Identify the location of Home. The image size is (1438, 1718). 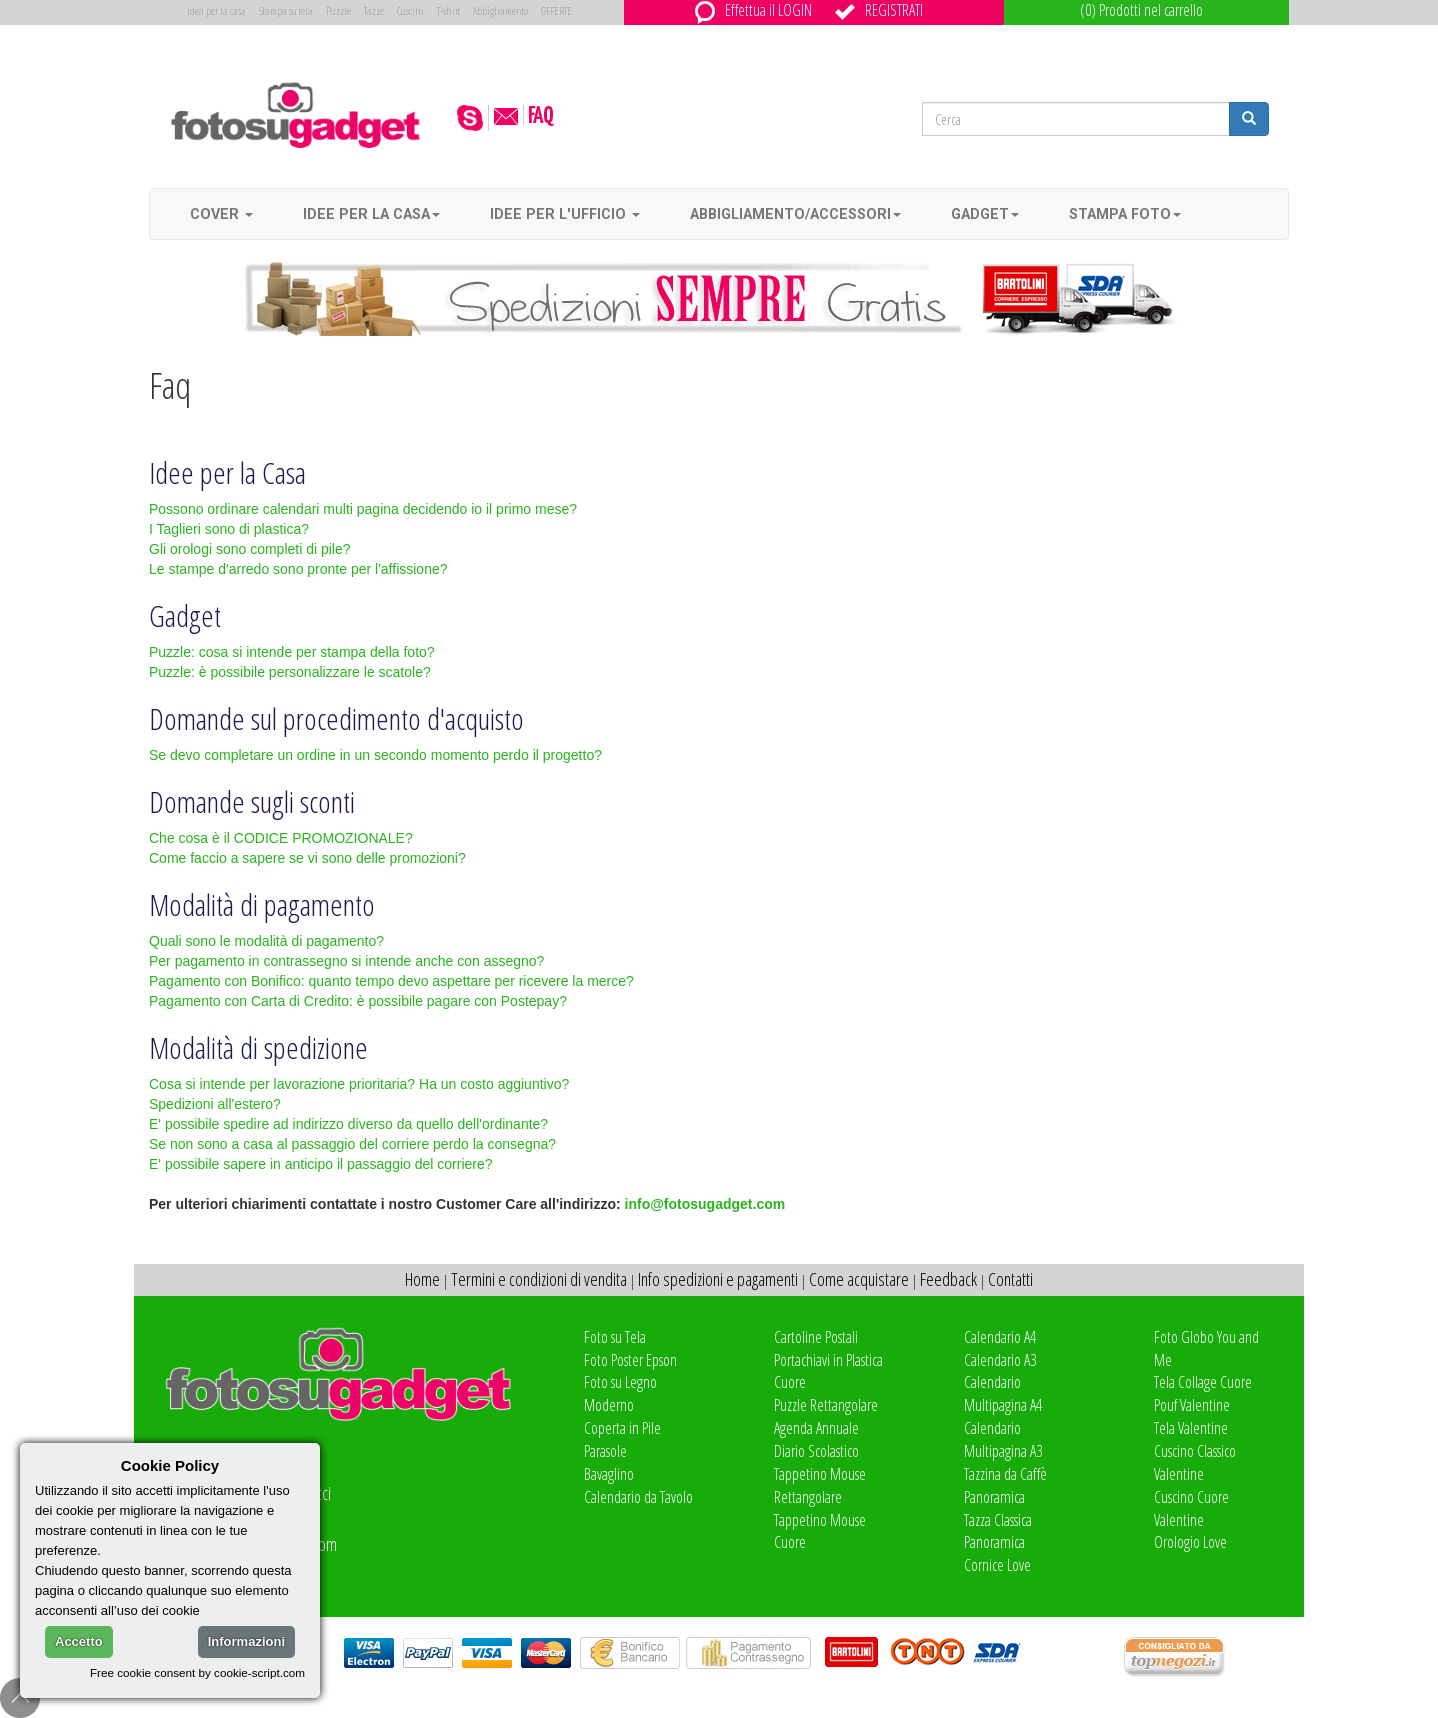
(422, 1279).